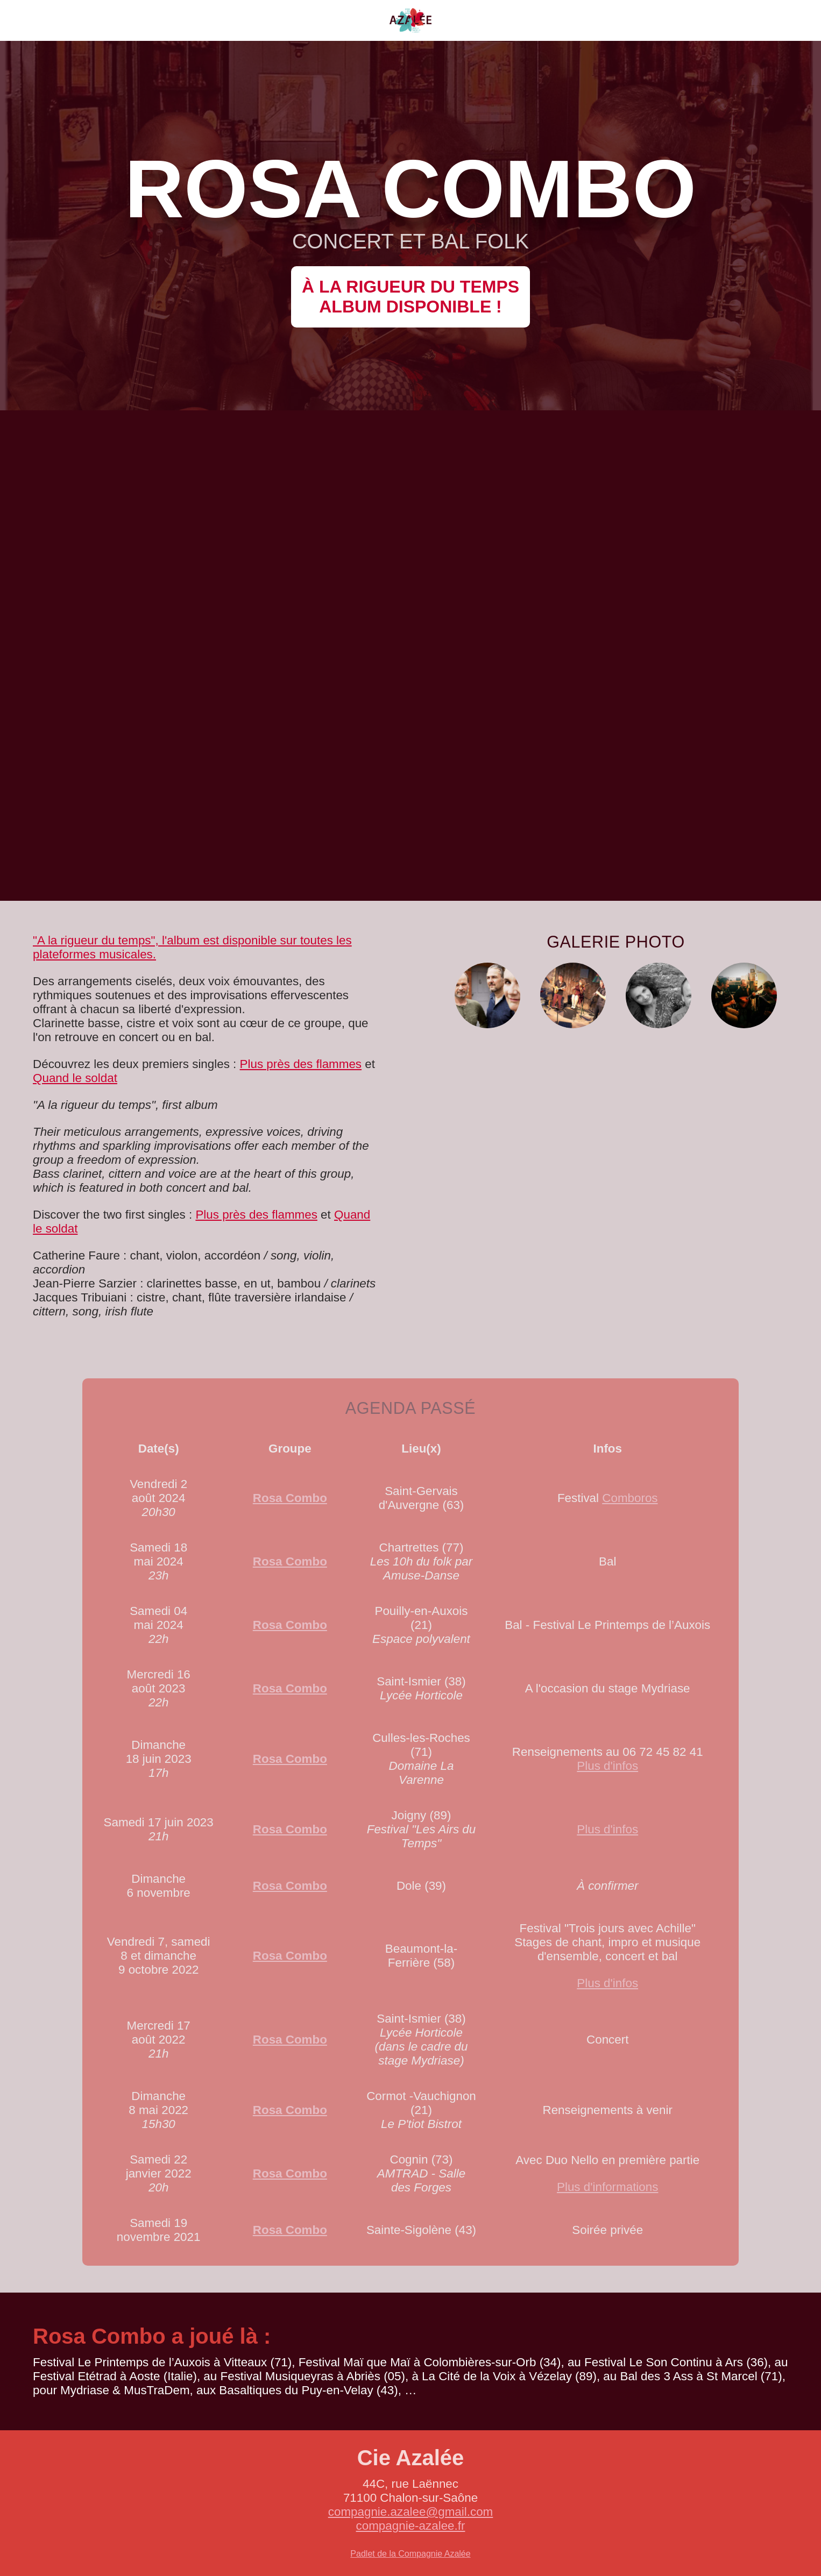 The width and height of the screenshot is (821, 2576). What do you see at coordinates (410, 2511) in the screenshot?
I see `compagnie.azalee@gmail.com` at bounding box center [410, 2511].